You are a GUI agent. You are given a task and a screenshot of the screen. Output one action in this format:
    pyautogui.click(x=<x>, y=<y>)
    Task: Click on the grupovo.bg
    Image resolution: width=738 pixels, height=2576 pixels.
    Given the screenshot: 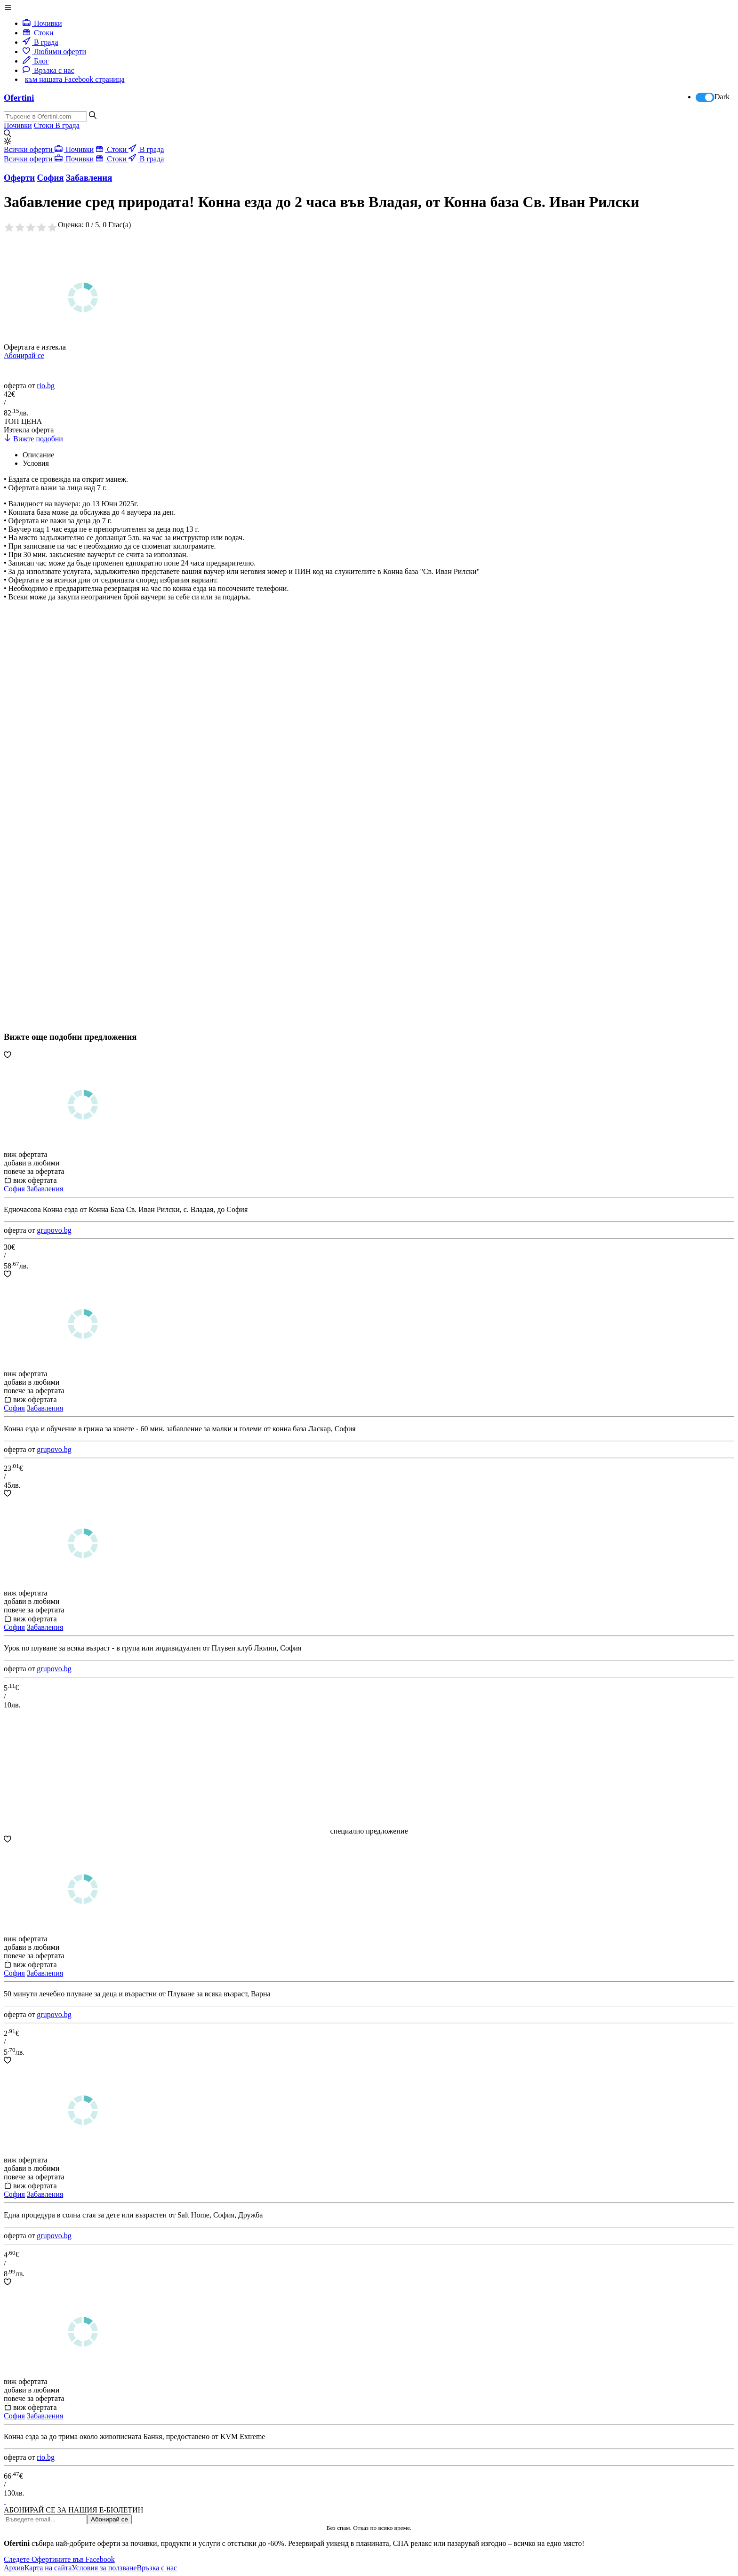 What is the action you would take?
    pyautogui.click(x=54, y=1230)
    